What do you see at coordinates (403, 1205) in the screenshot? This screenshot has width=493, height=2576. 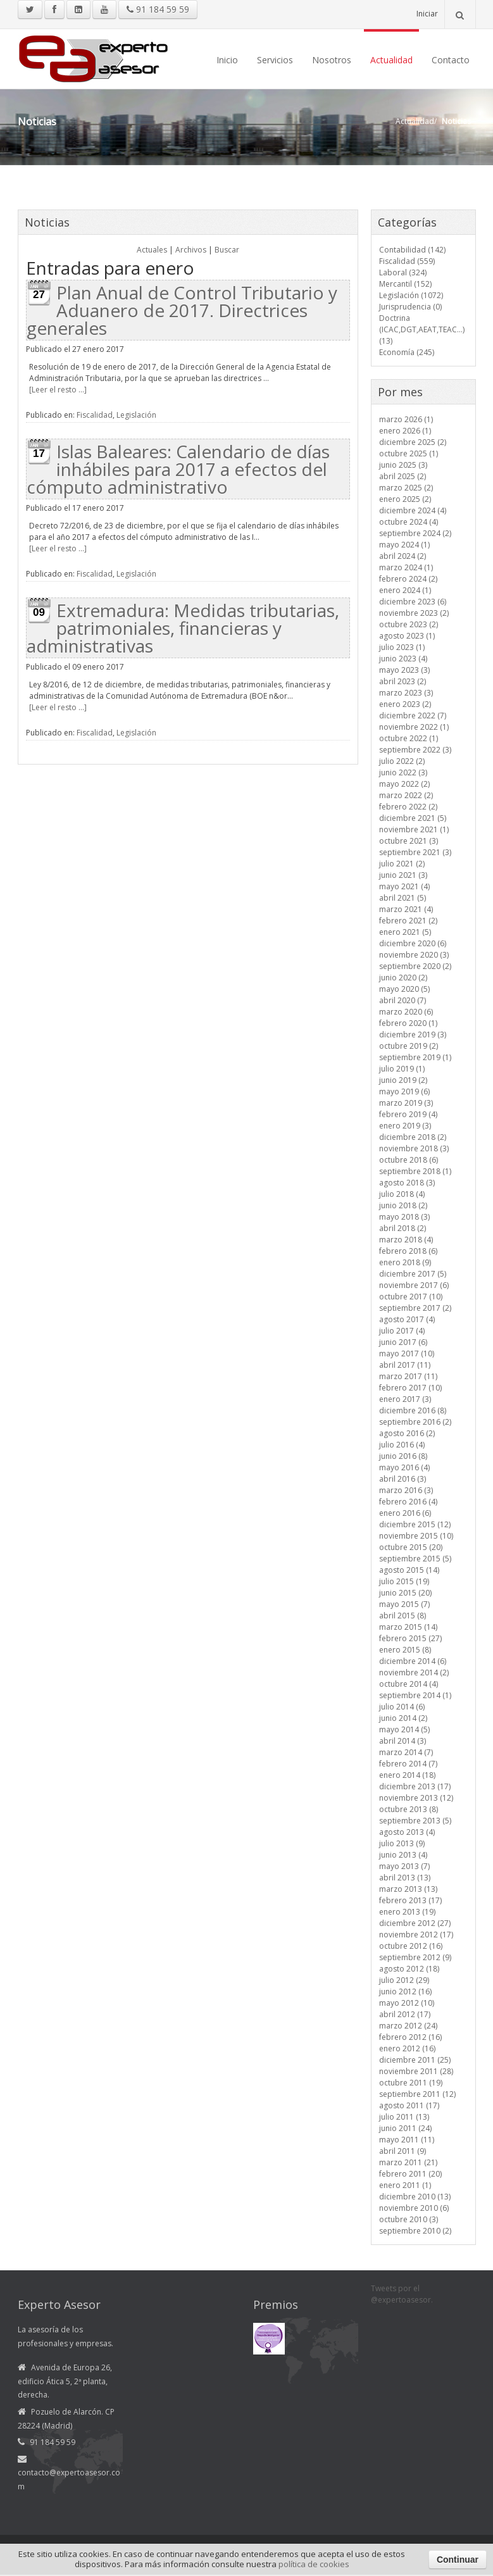 I see `junio 2018 (2)` at bounding box center [403, 1205].